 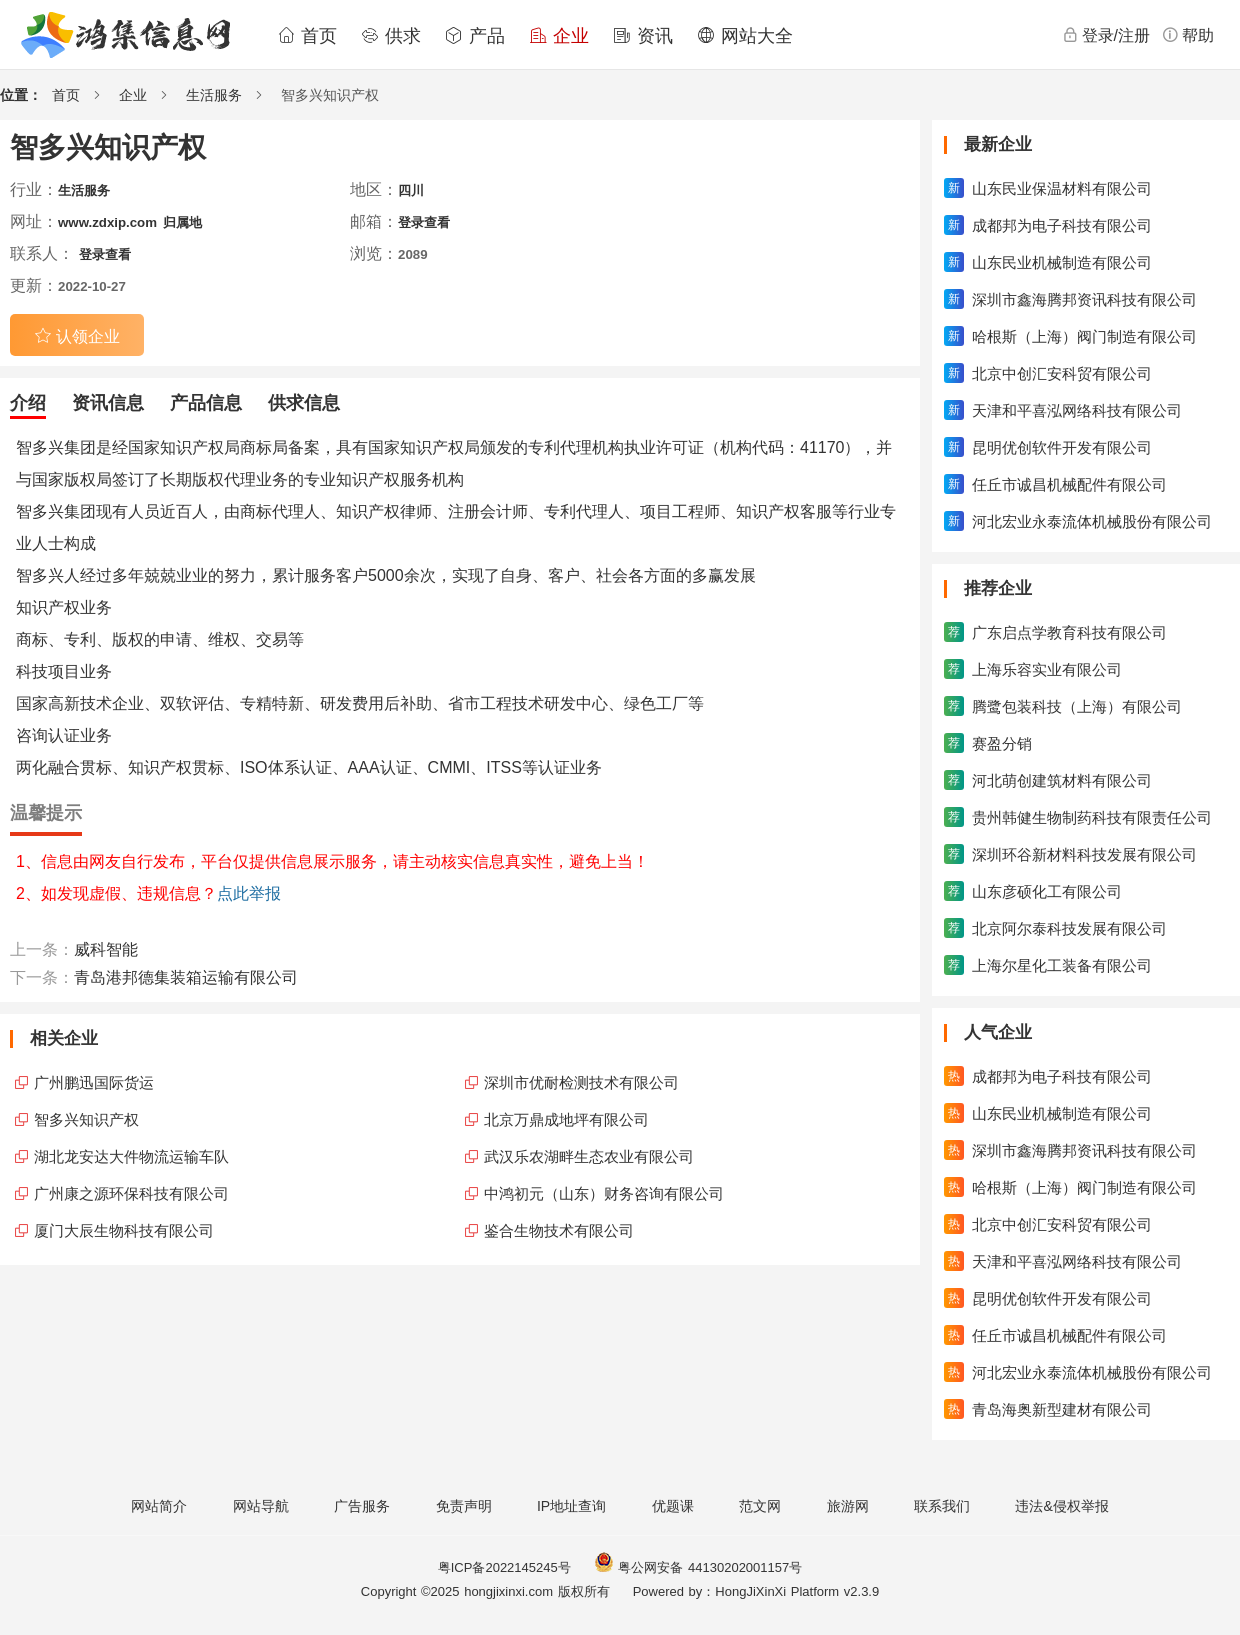 I want to click on 违法&侵权举报, so click(x=1061, y=1506).